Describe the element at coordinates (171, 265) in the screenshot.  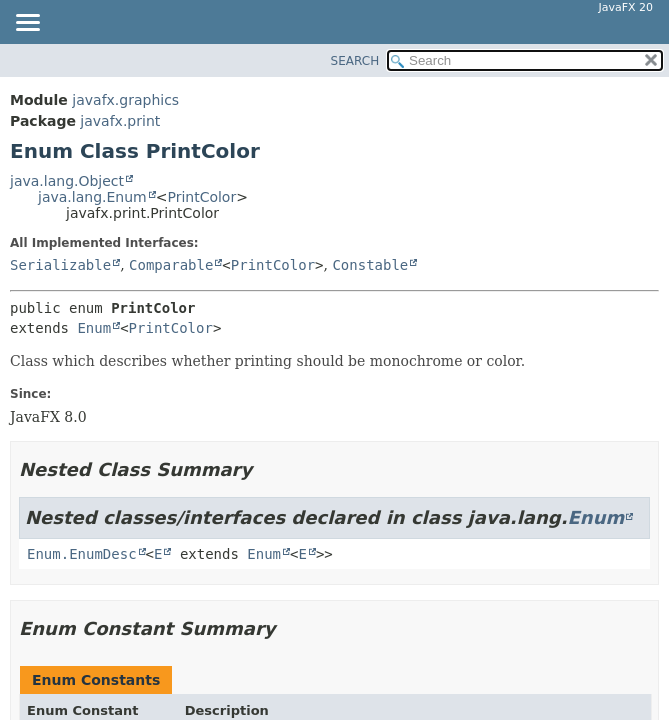
I see `Comparable` at that location.